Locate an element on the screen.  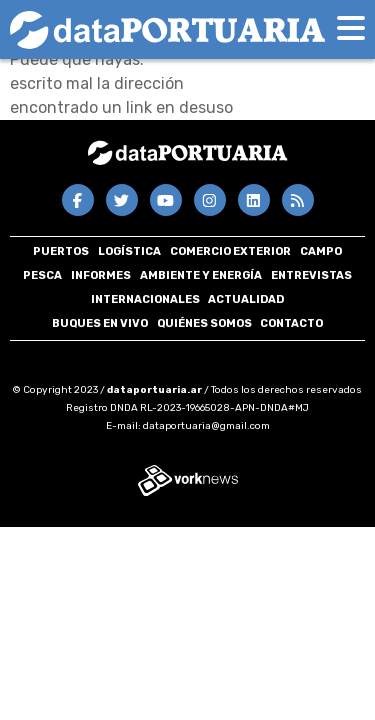
Informes is located at coordinates (101, 275).